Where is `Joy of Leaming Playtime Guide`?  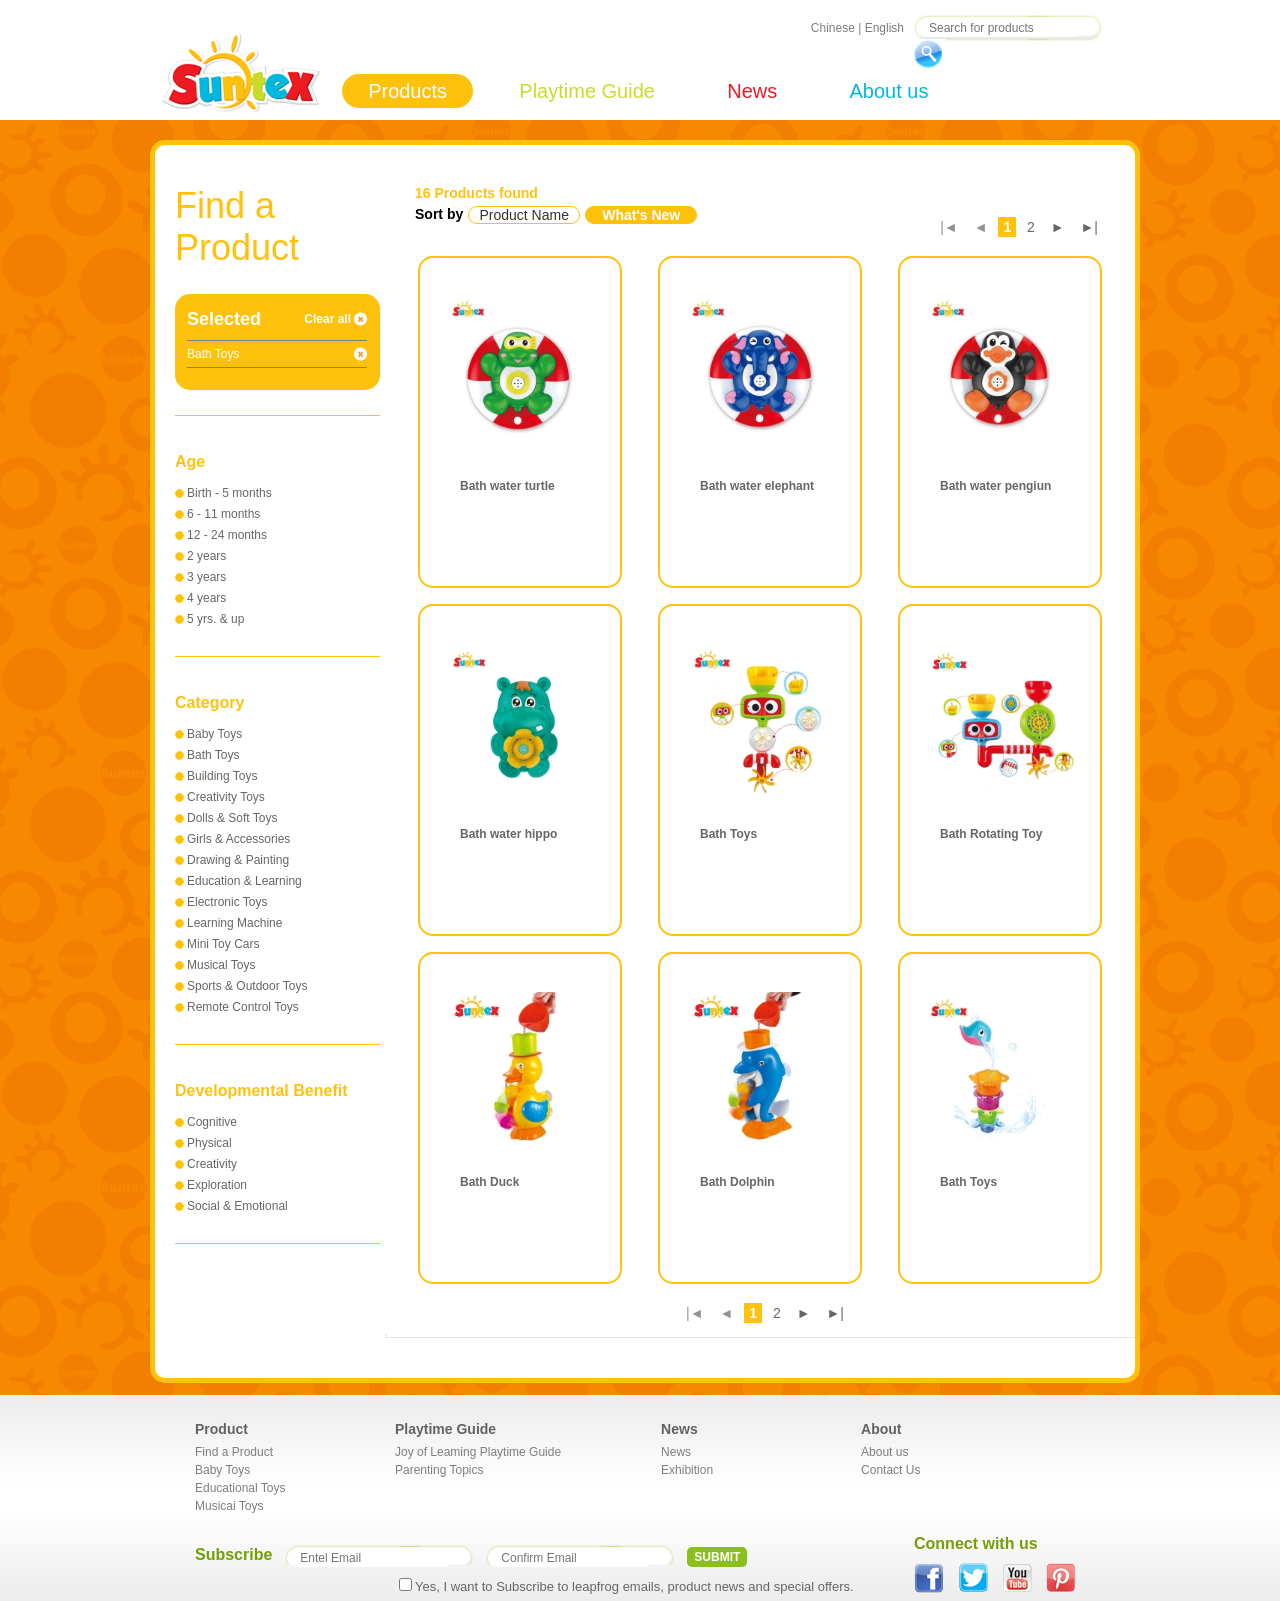
Joy of Leaming Playtime Guide is located at coordinates (478, 1452).